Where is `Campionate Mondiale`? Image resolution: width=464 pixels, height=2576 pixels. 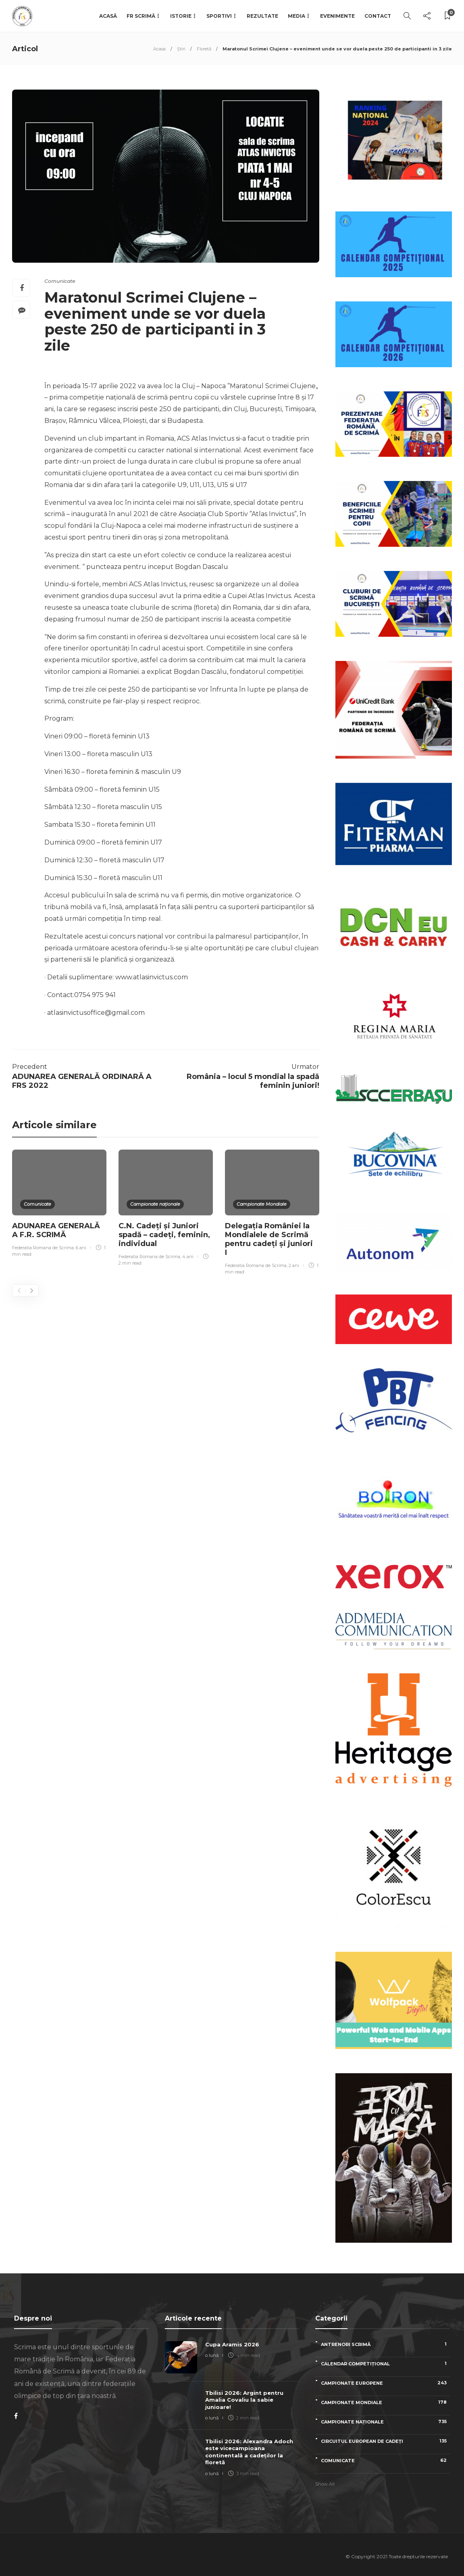 Campionate Mondiale is located at coordinates (262, 1204).